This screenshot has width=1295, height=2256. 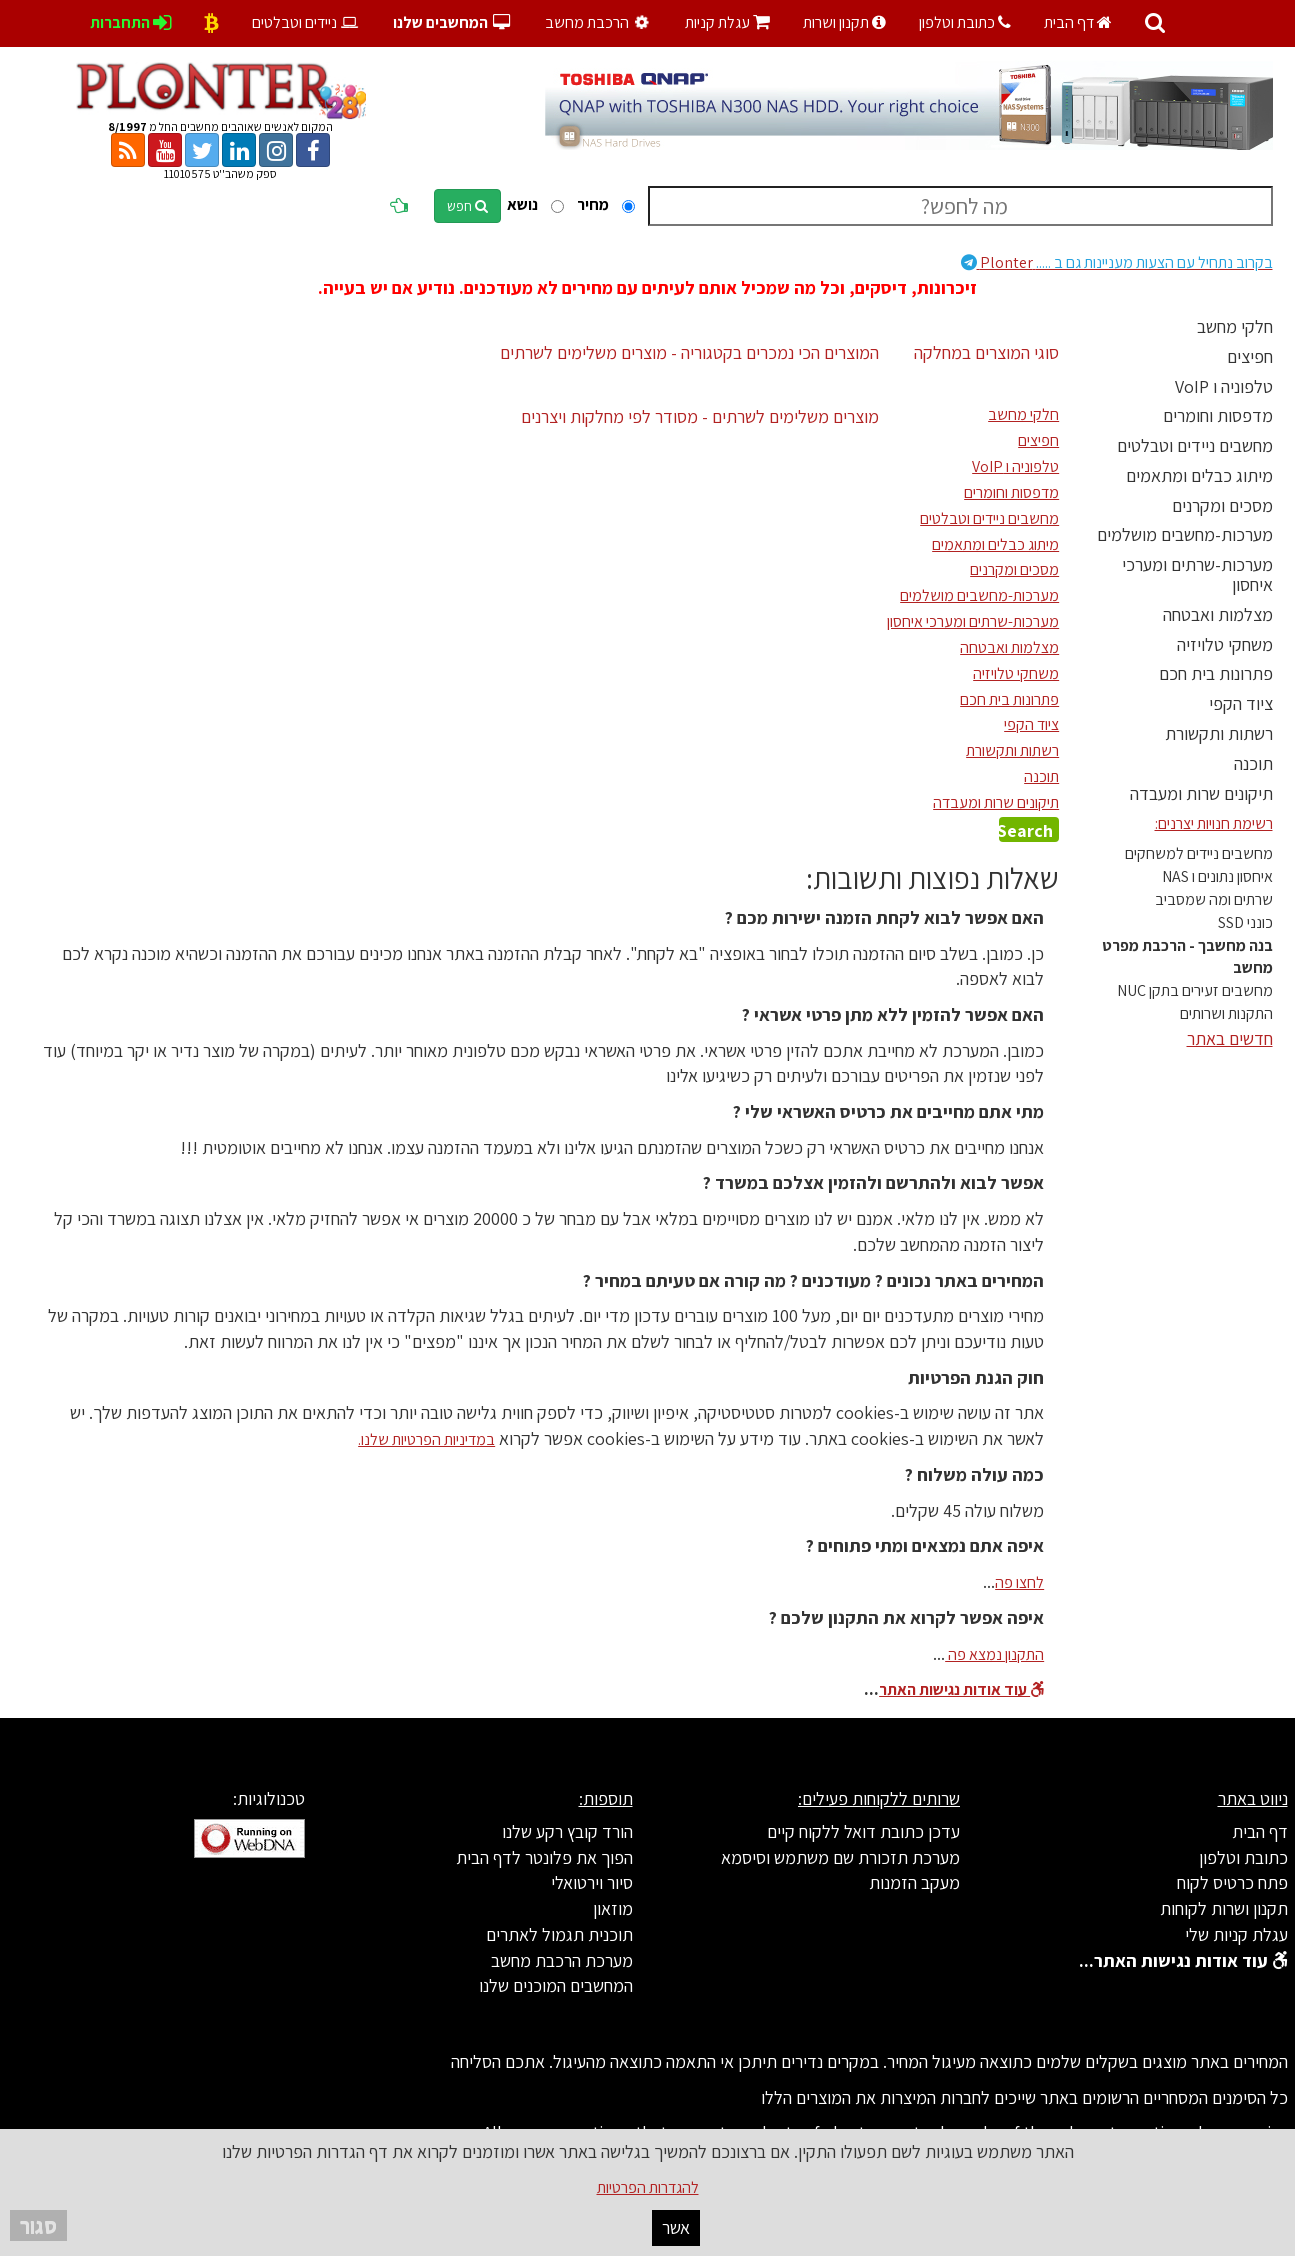 What do you see at coordinates (1217, 876) in the screenshot?
I see `איחסון נתונים ו NAS` at bounding box center [1217, 876].